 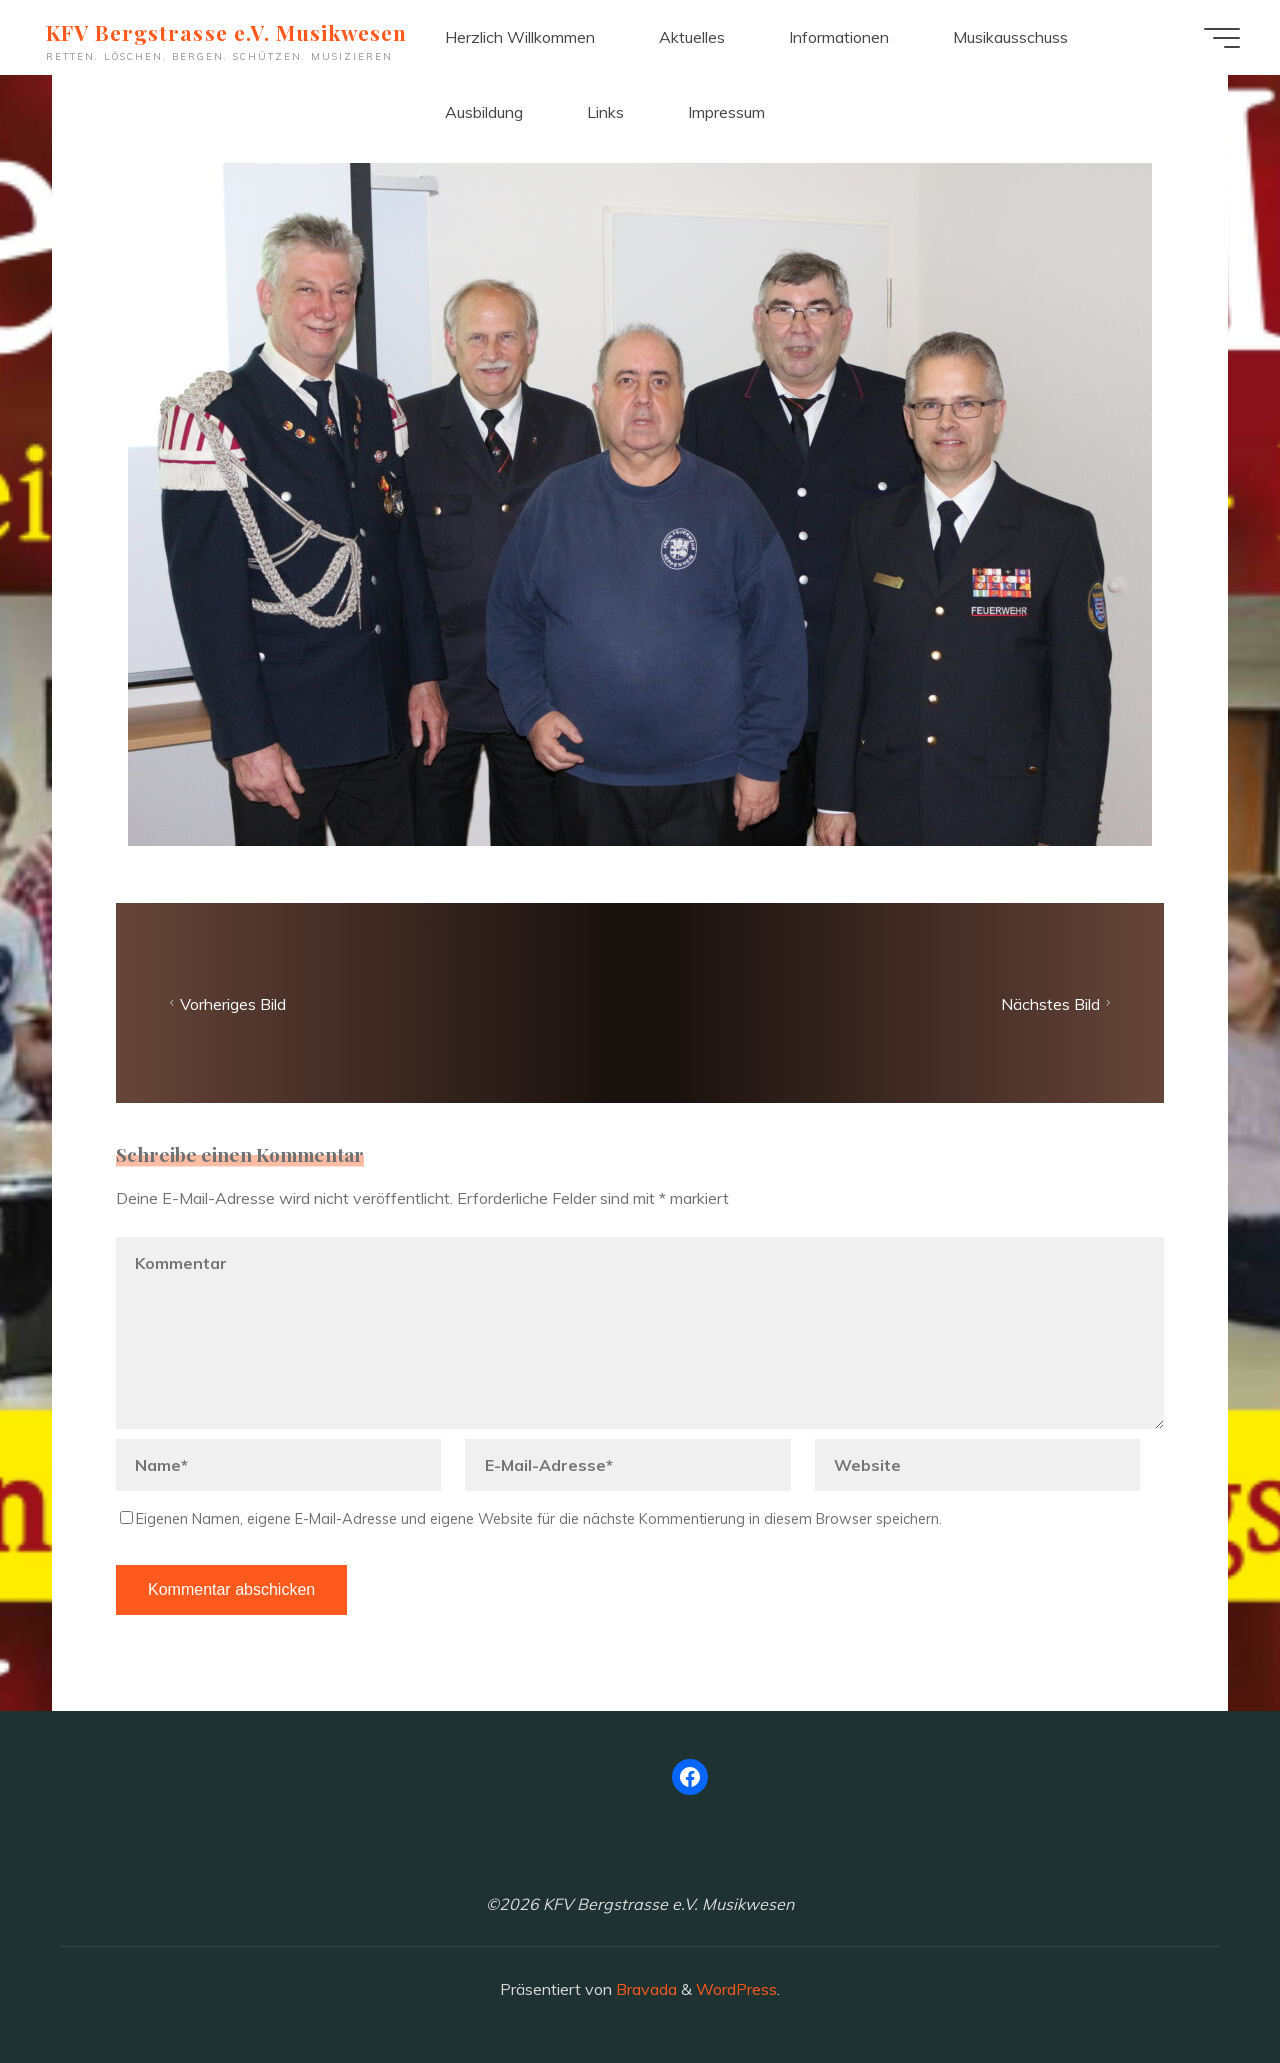 I want to click on WordPress, so click(x=736, y=1989).